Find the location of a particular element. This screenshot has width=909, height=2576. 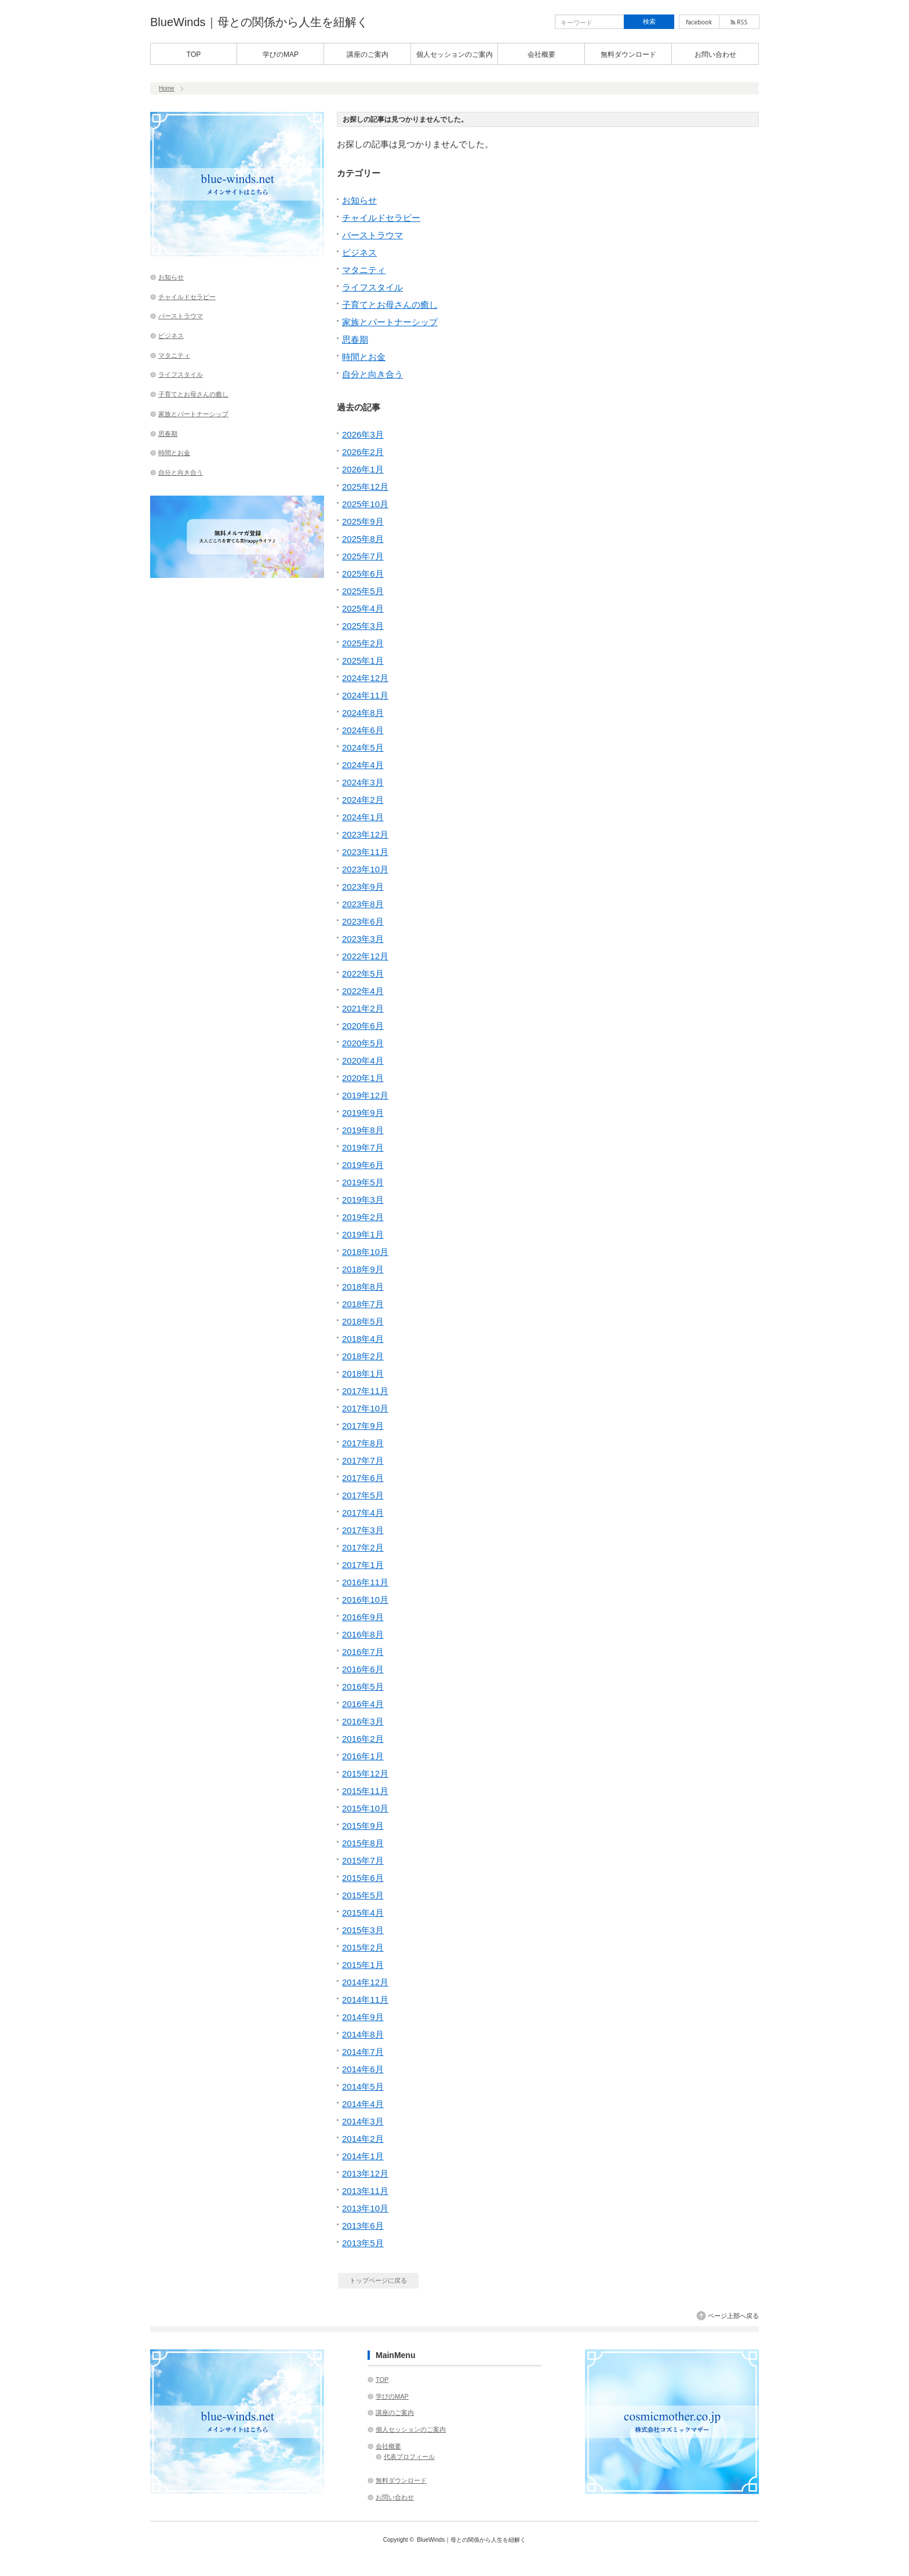

2016年9月 is located at coordinates (363, 1617).